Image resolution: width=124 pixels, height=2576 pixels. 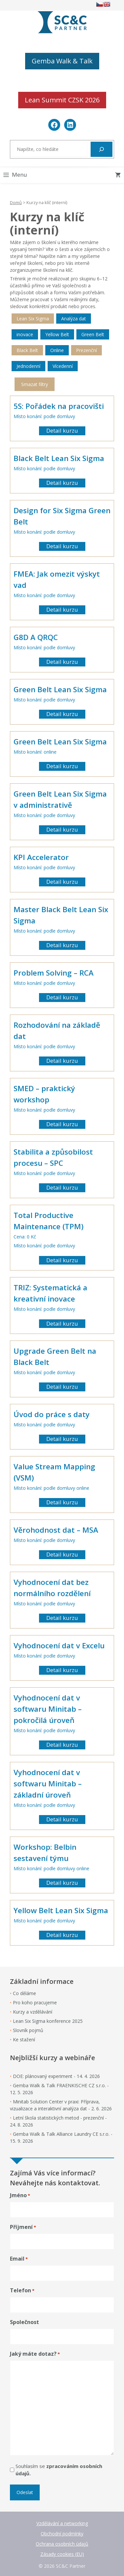 I want to click on Black Belt, so click(x=27, y=350).